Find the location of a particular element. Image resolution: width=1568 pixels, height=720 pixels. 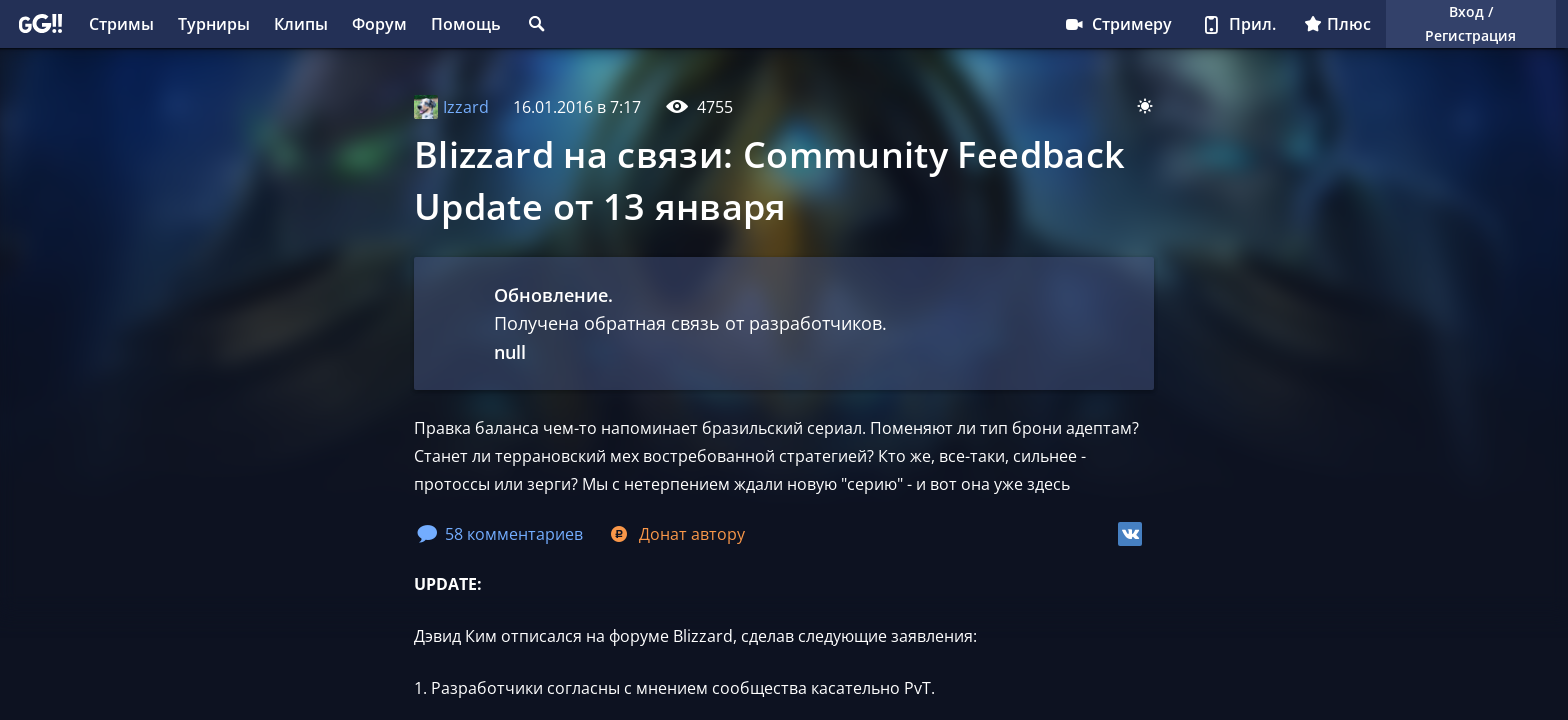

Клипы is located at coordinates (301, 24).